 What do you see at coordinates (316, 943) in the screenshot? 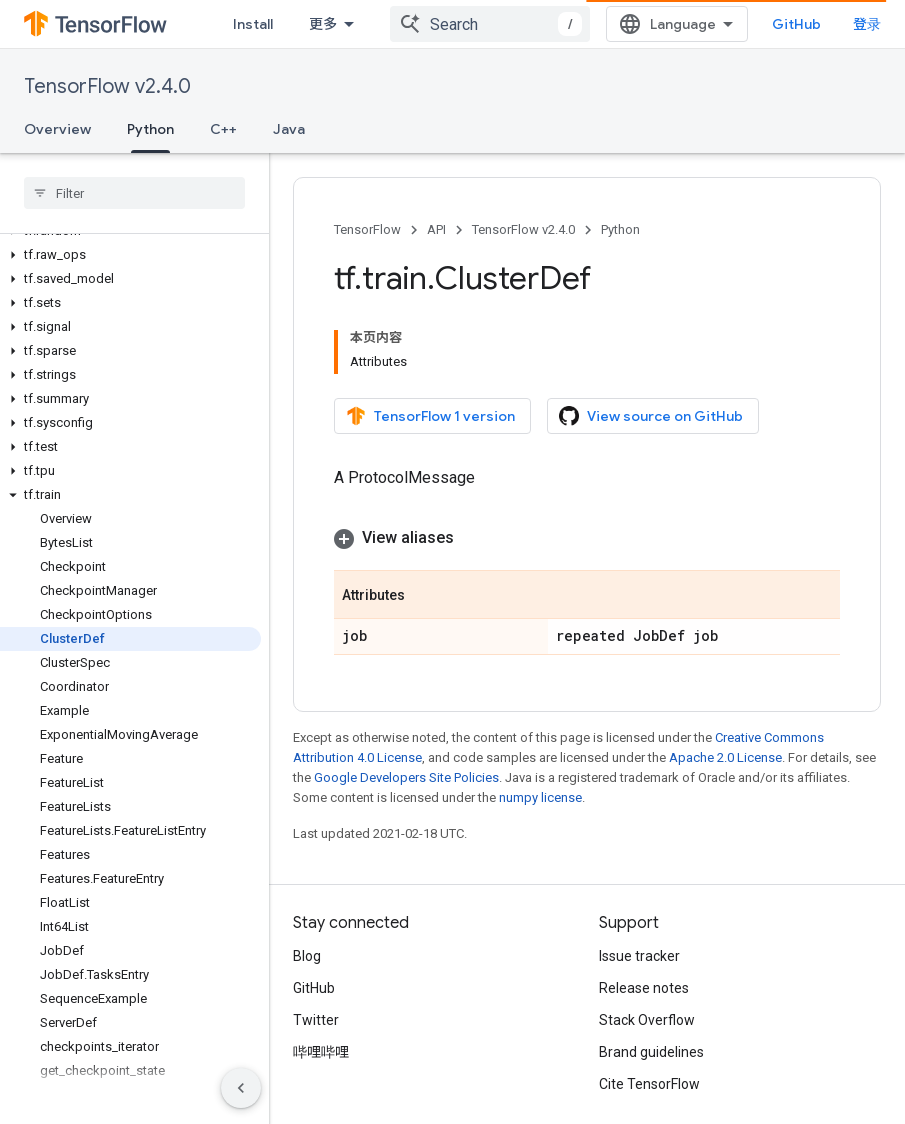
I see `Twitter` at bounding box center [316, 943].